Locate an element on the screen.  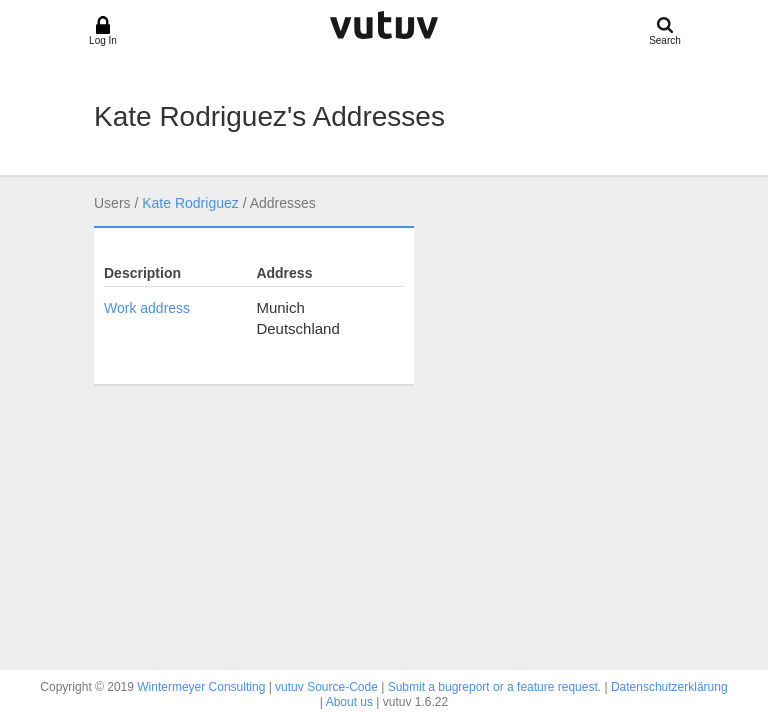
vutuv Source-Code is located at coordinates (326, 687).